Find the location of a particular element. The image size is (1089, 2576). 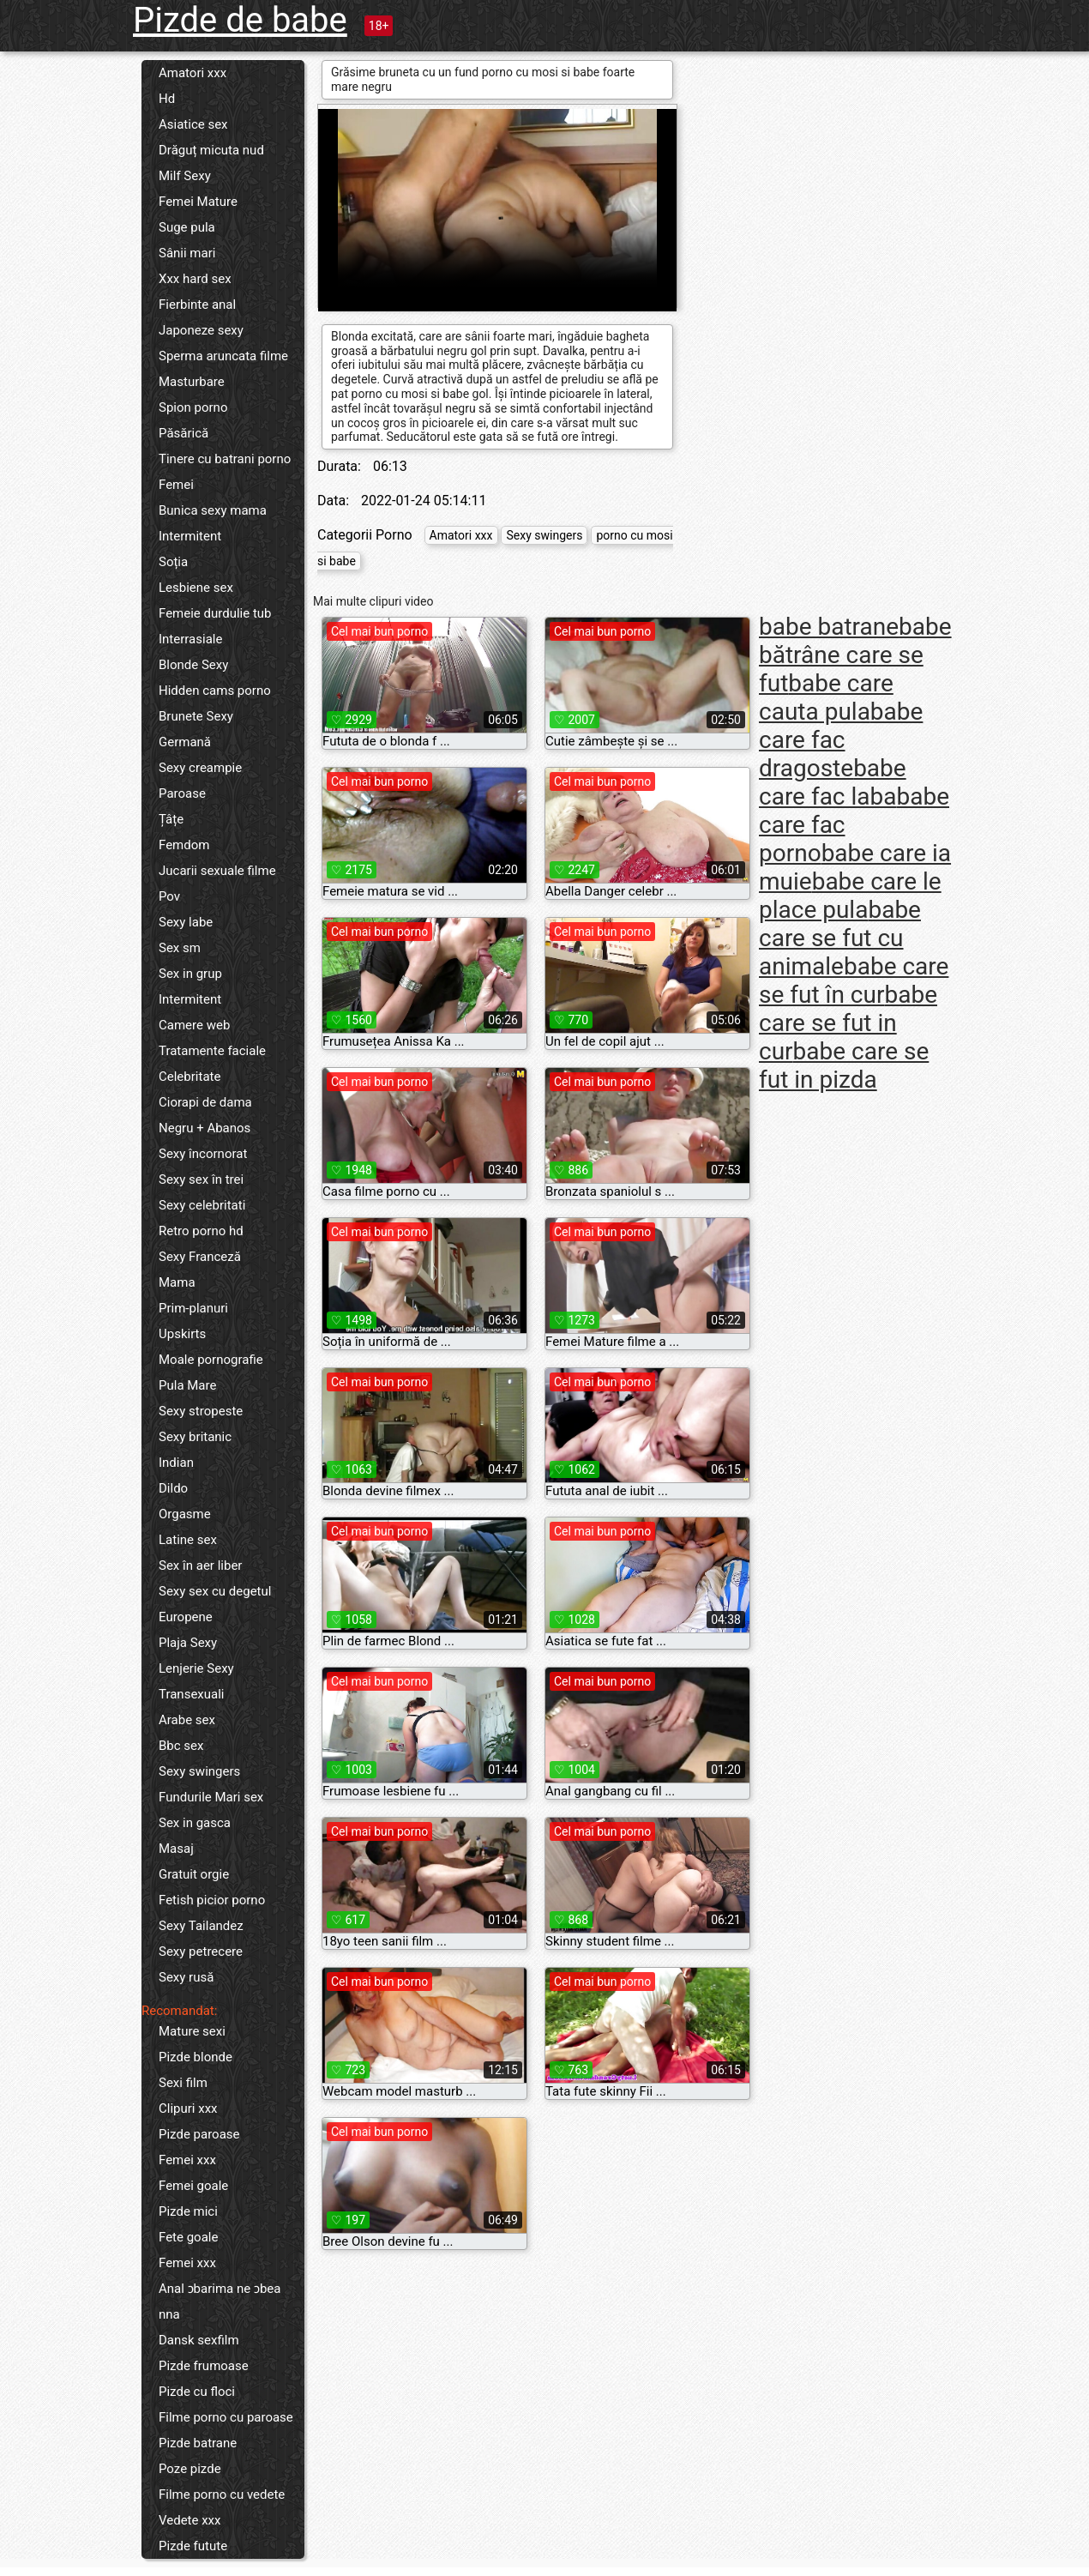

Sexy stropeste is located at coordinates (201, 1411).